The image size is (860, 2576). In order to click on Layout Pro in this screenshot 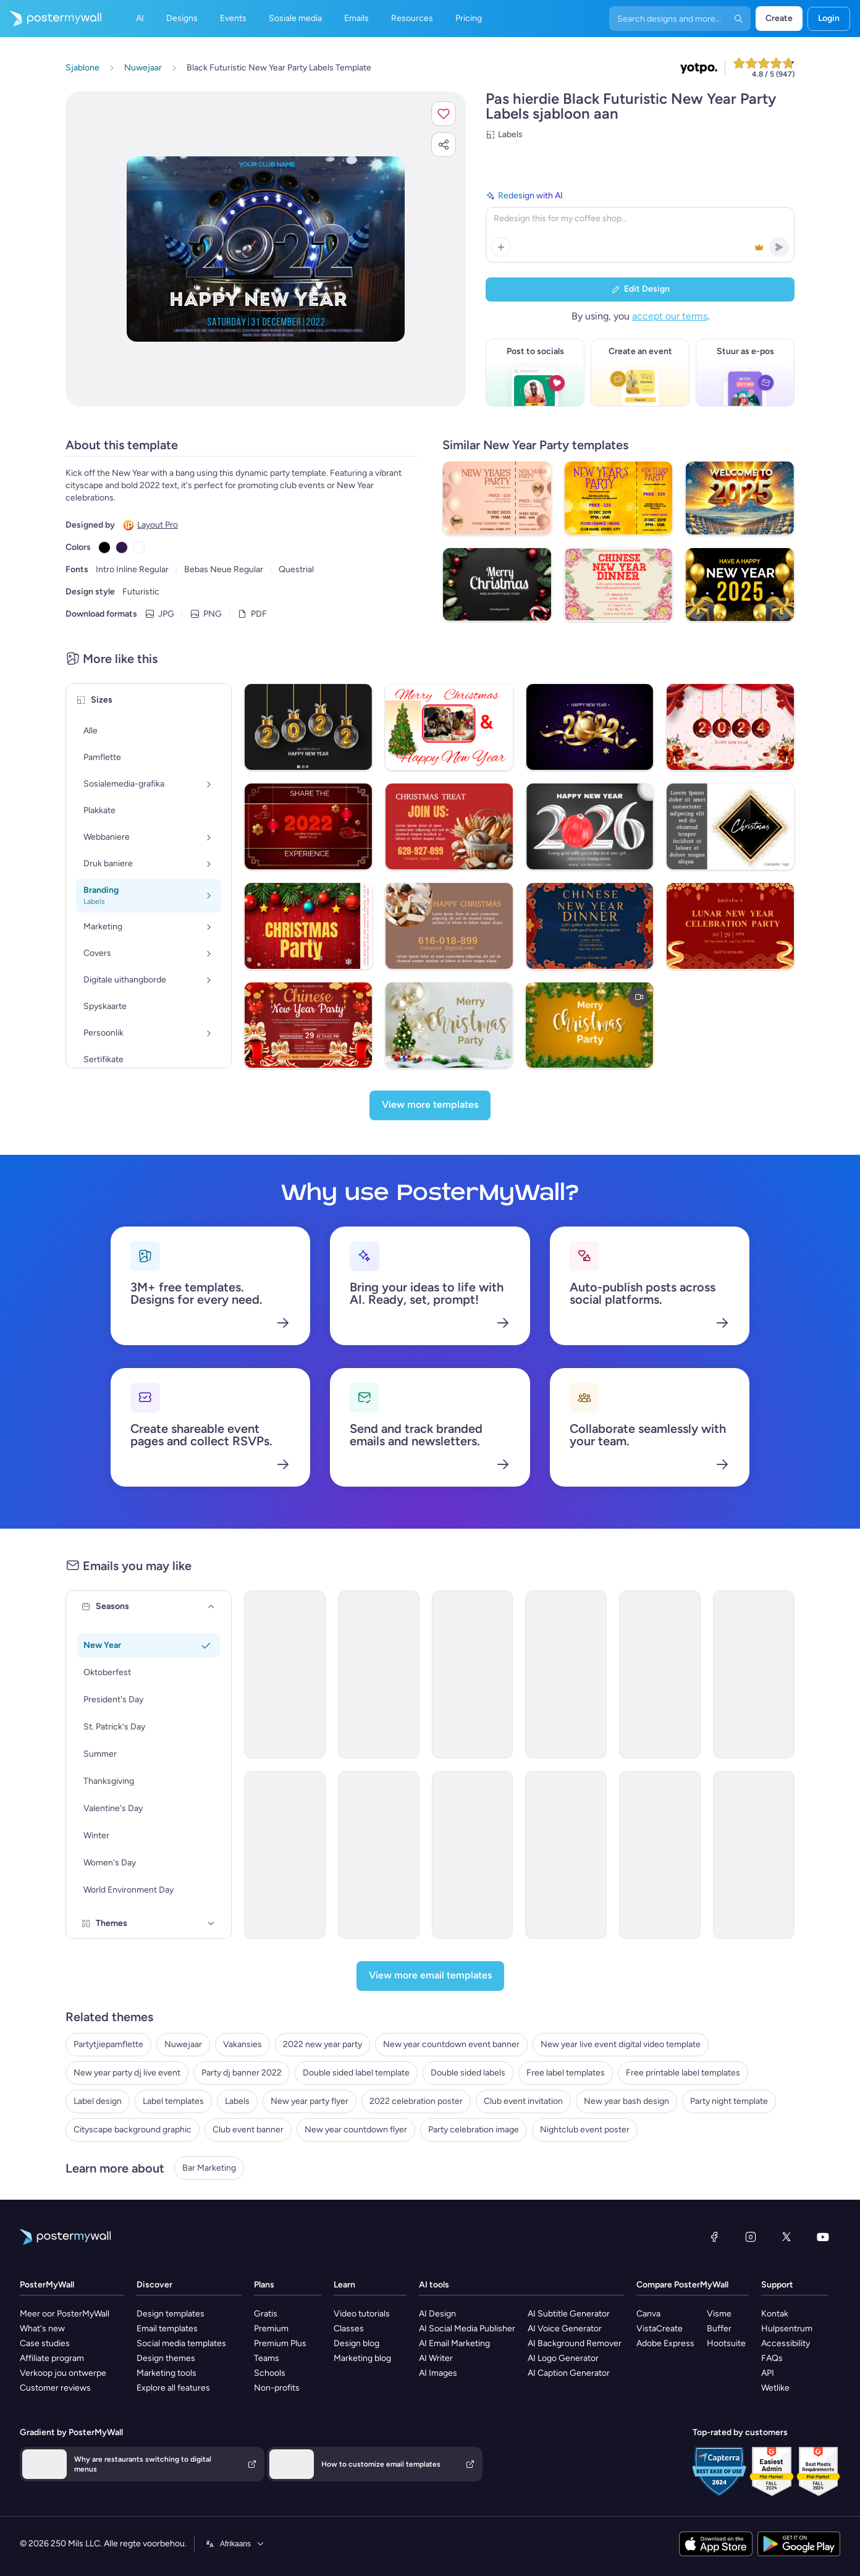, I will do `click(157, 525)`.